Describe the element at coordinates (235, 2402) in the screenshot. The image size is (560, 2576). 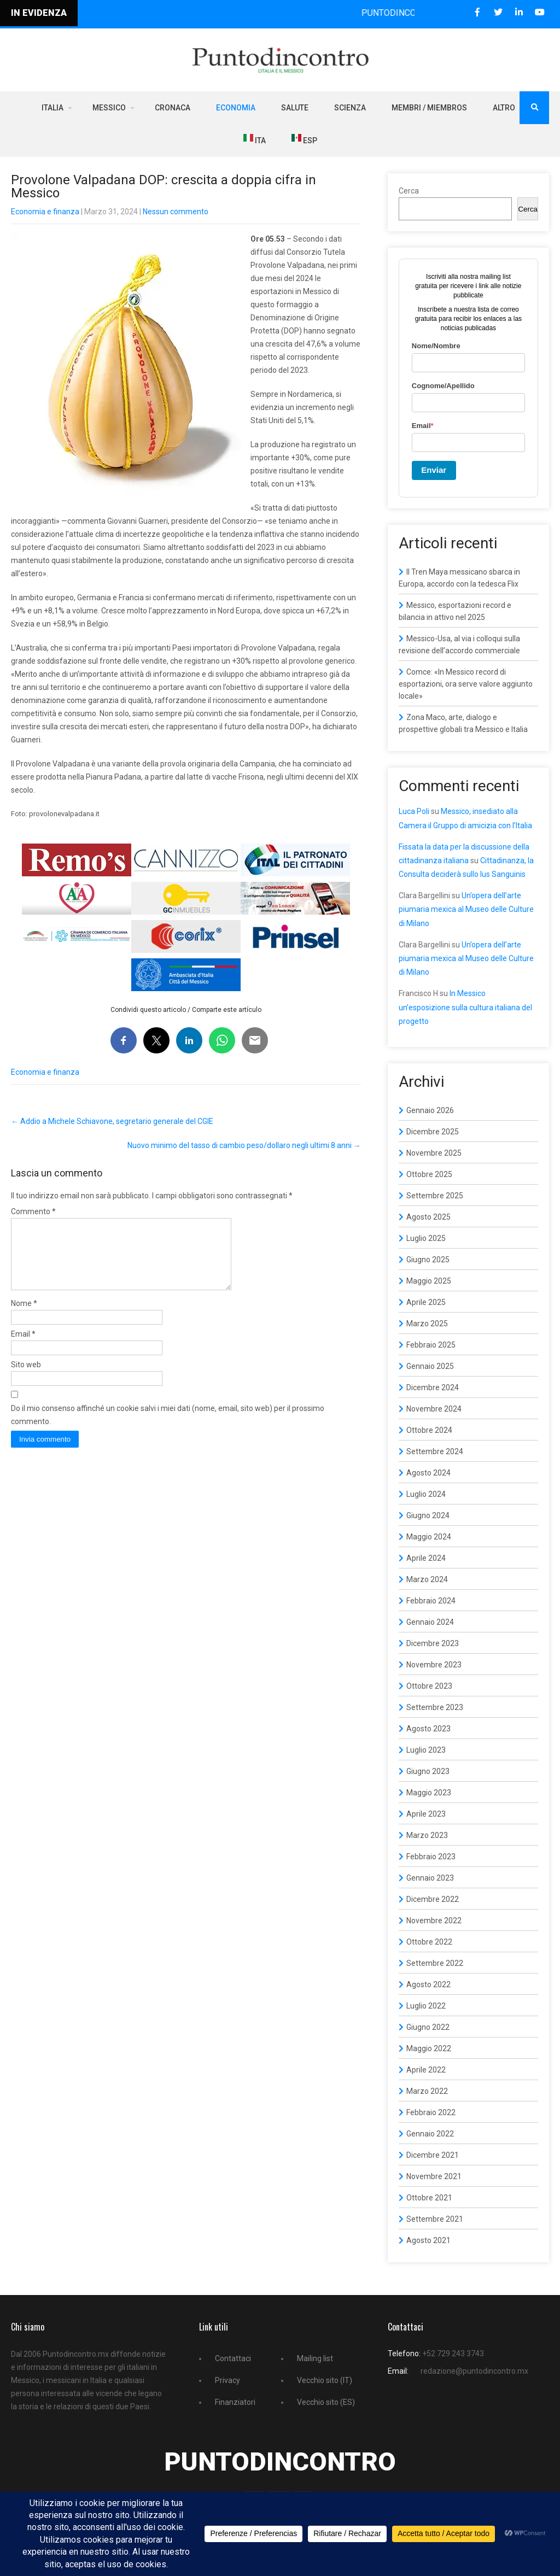
I see `Finanziatori` at that location.